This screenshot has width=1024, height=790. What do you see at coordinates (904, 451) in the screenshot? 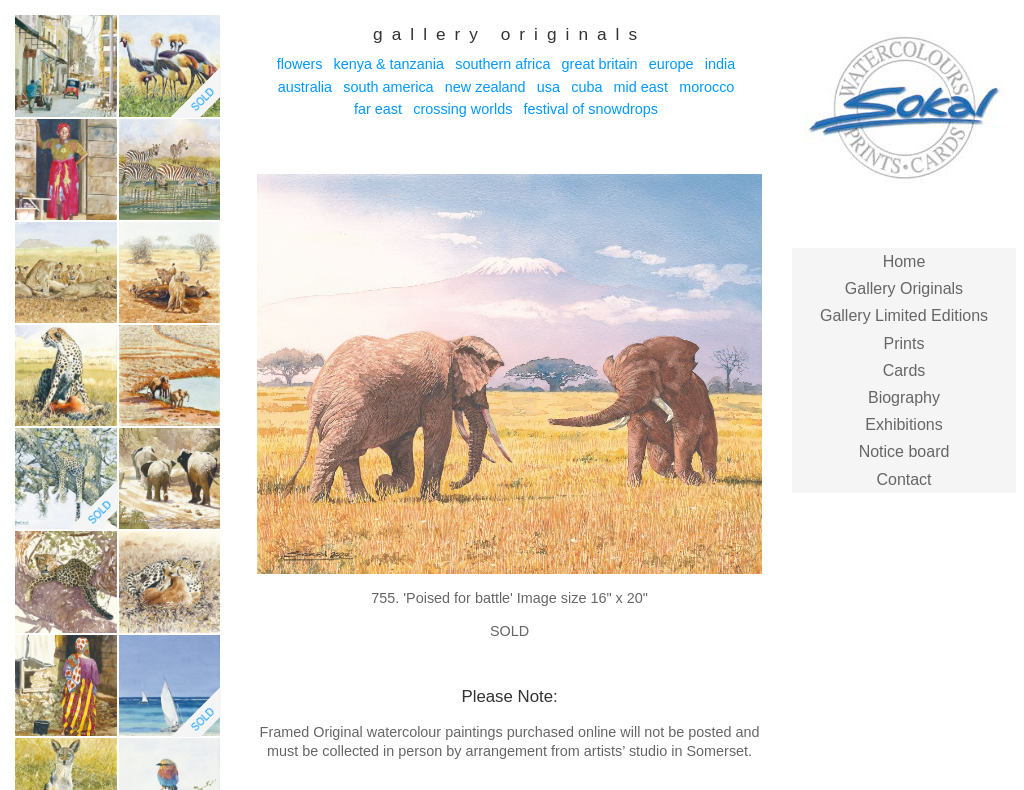
I see `Notice board` at bounding box center [904, 451].